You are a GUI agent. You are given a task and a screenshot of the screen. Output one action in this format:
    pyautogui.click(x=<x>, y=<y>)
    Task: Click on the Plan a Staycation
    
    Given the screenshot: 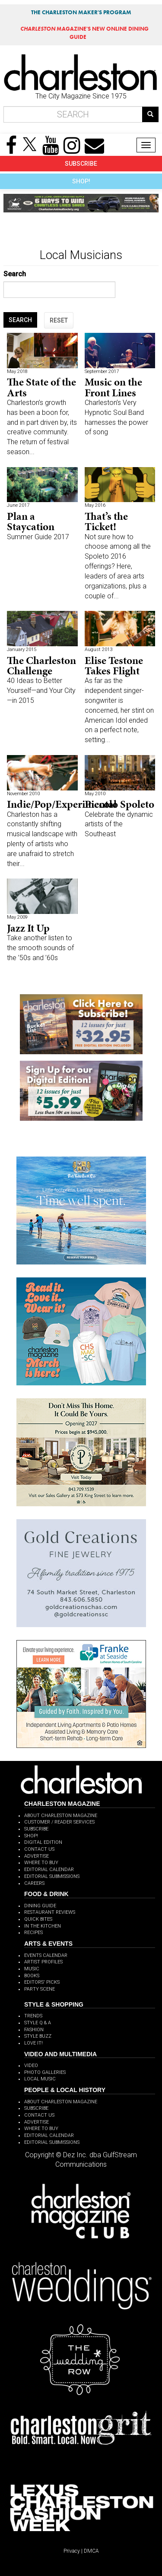 What is the action you would take?
    pyautogui.click(x=30, y=521)
    